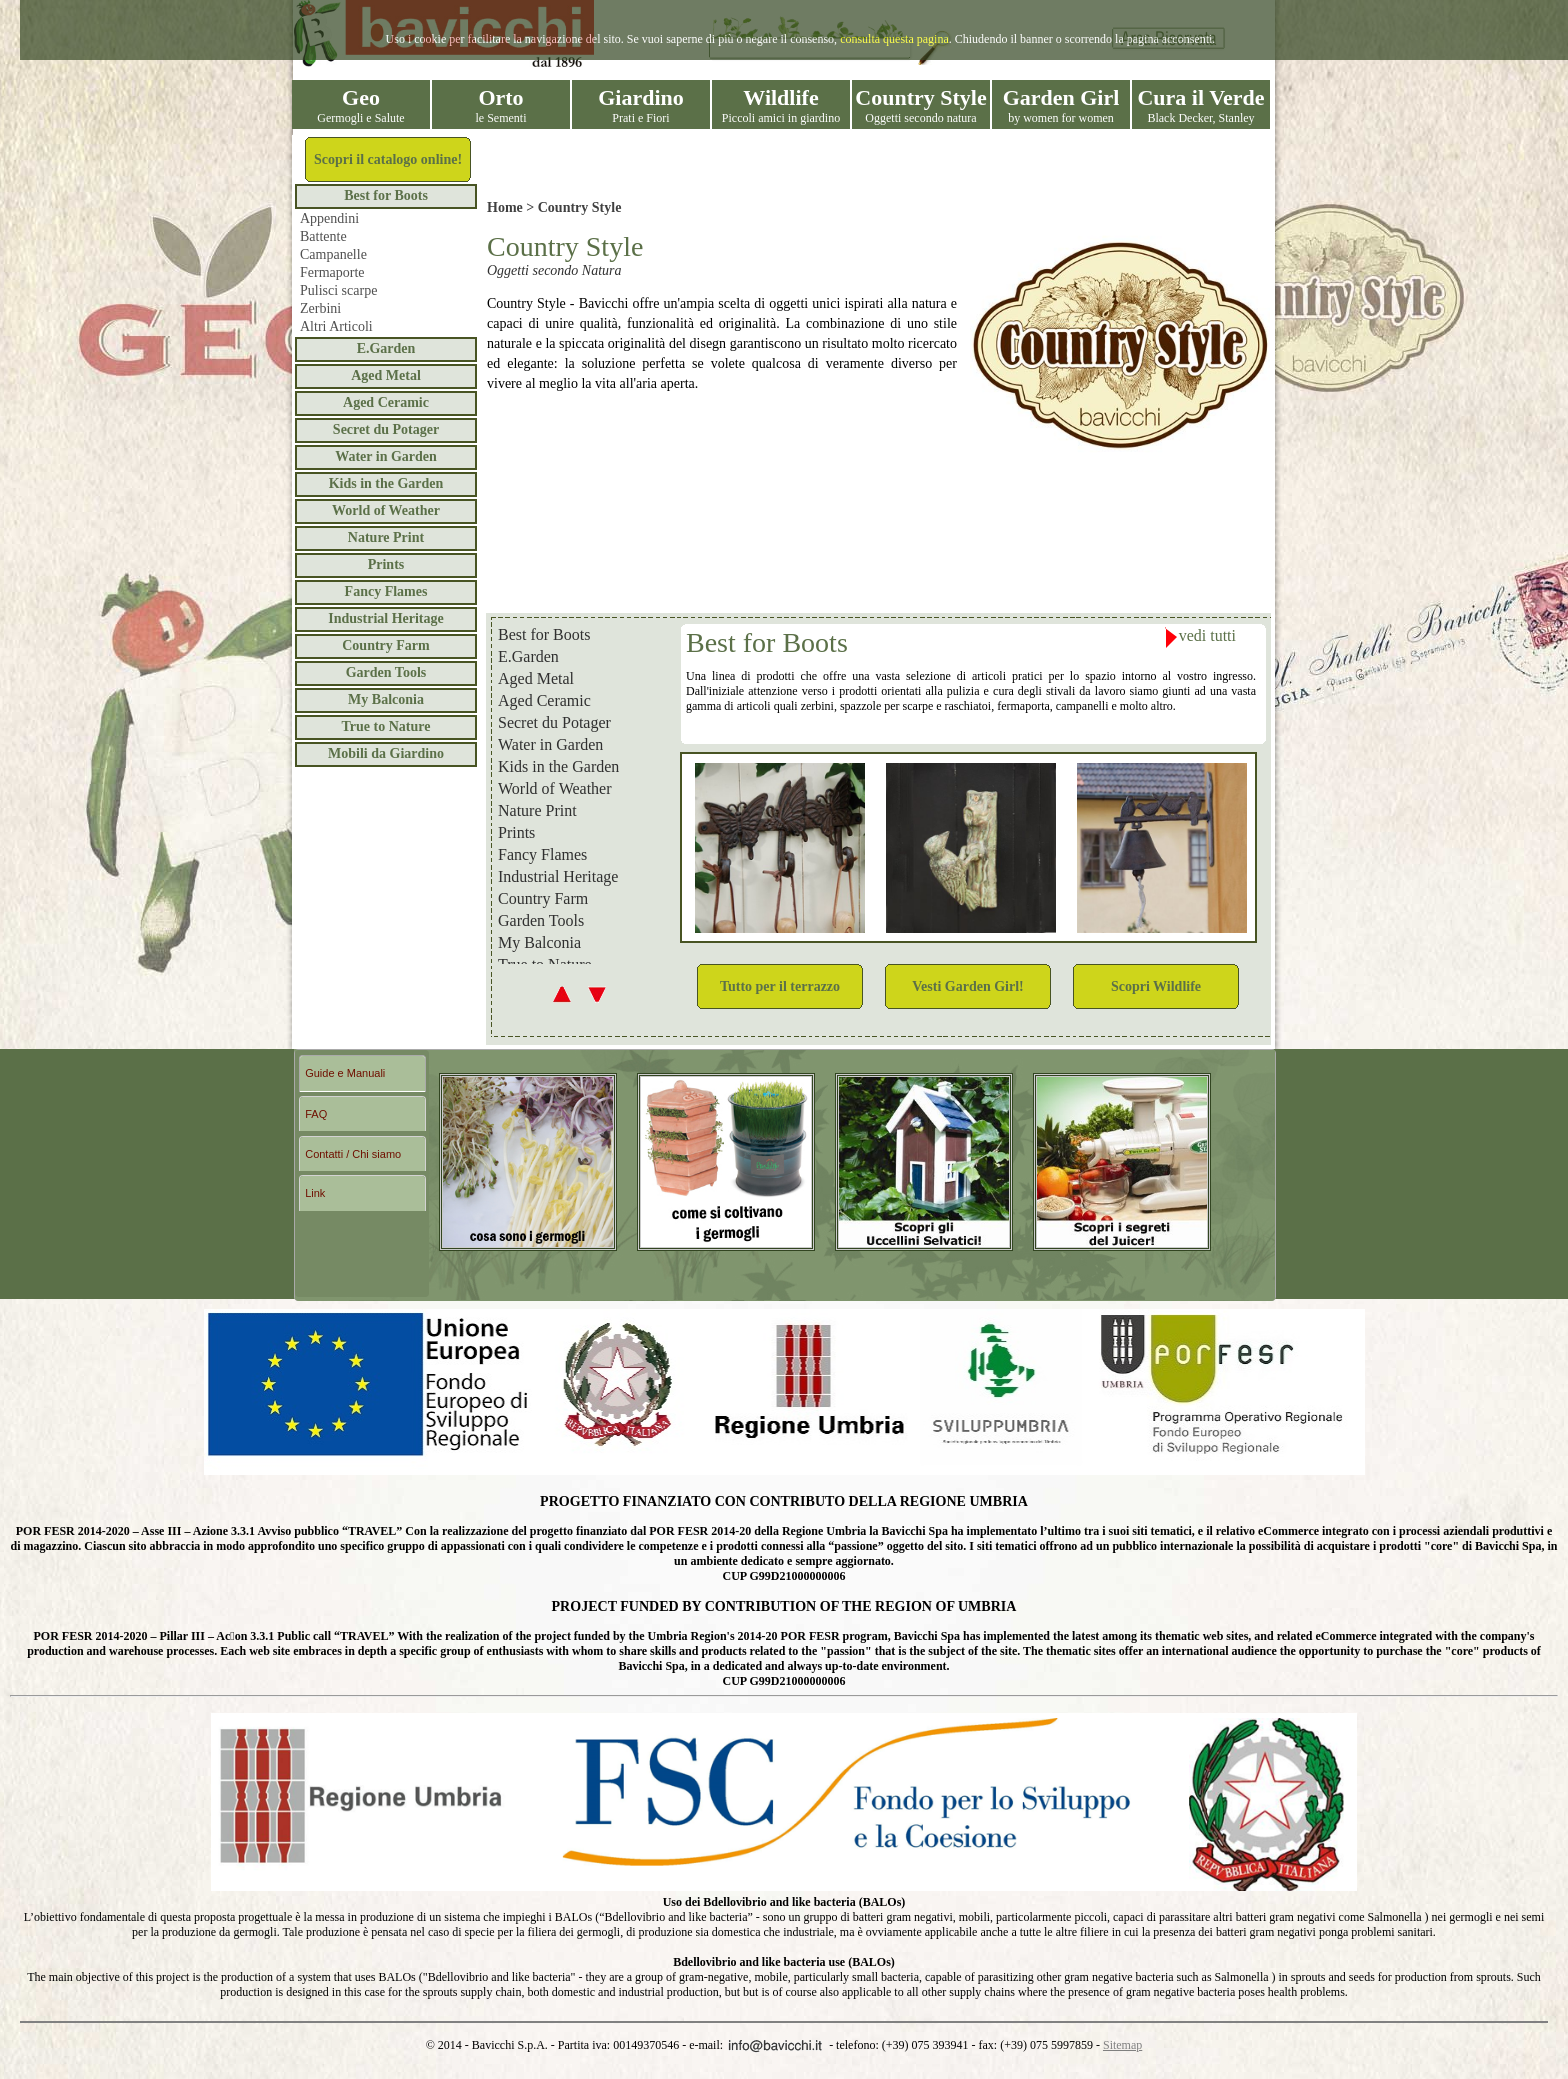  What do you see at coordinates (894, 39) in the screenshot?
I see `consulta questa pagina` at bounding box center [894, 39].